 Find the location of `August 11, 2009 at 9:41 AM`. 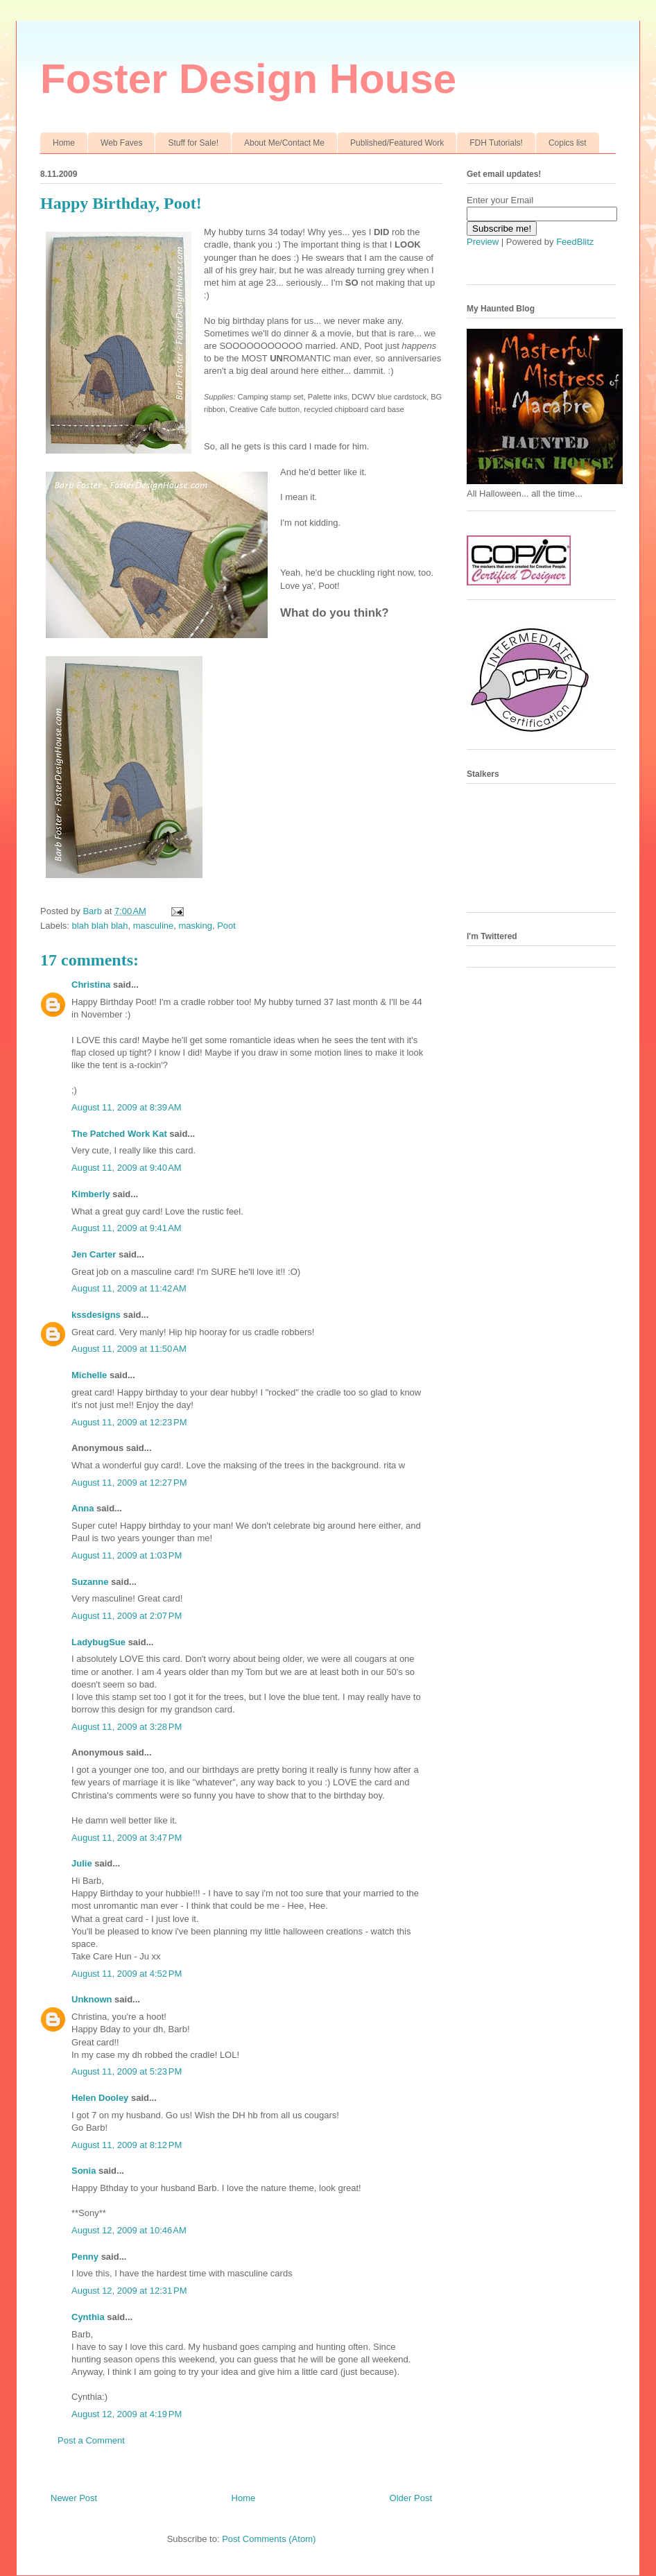

August 11, 2009 at 9:41 AM is located at coordinates (126, 1228).